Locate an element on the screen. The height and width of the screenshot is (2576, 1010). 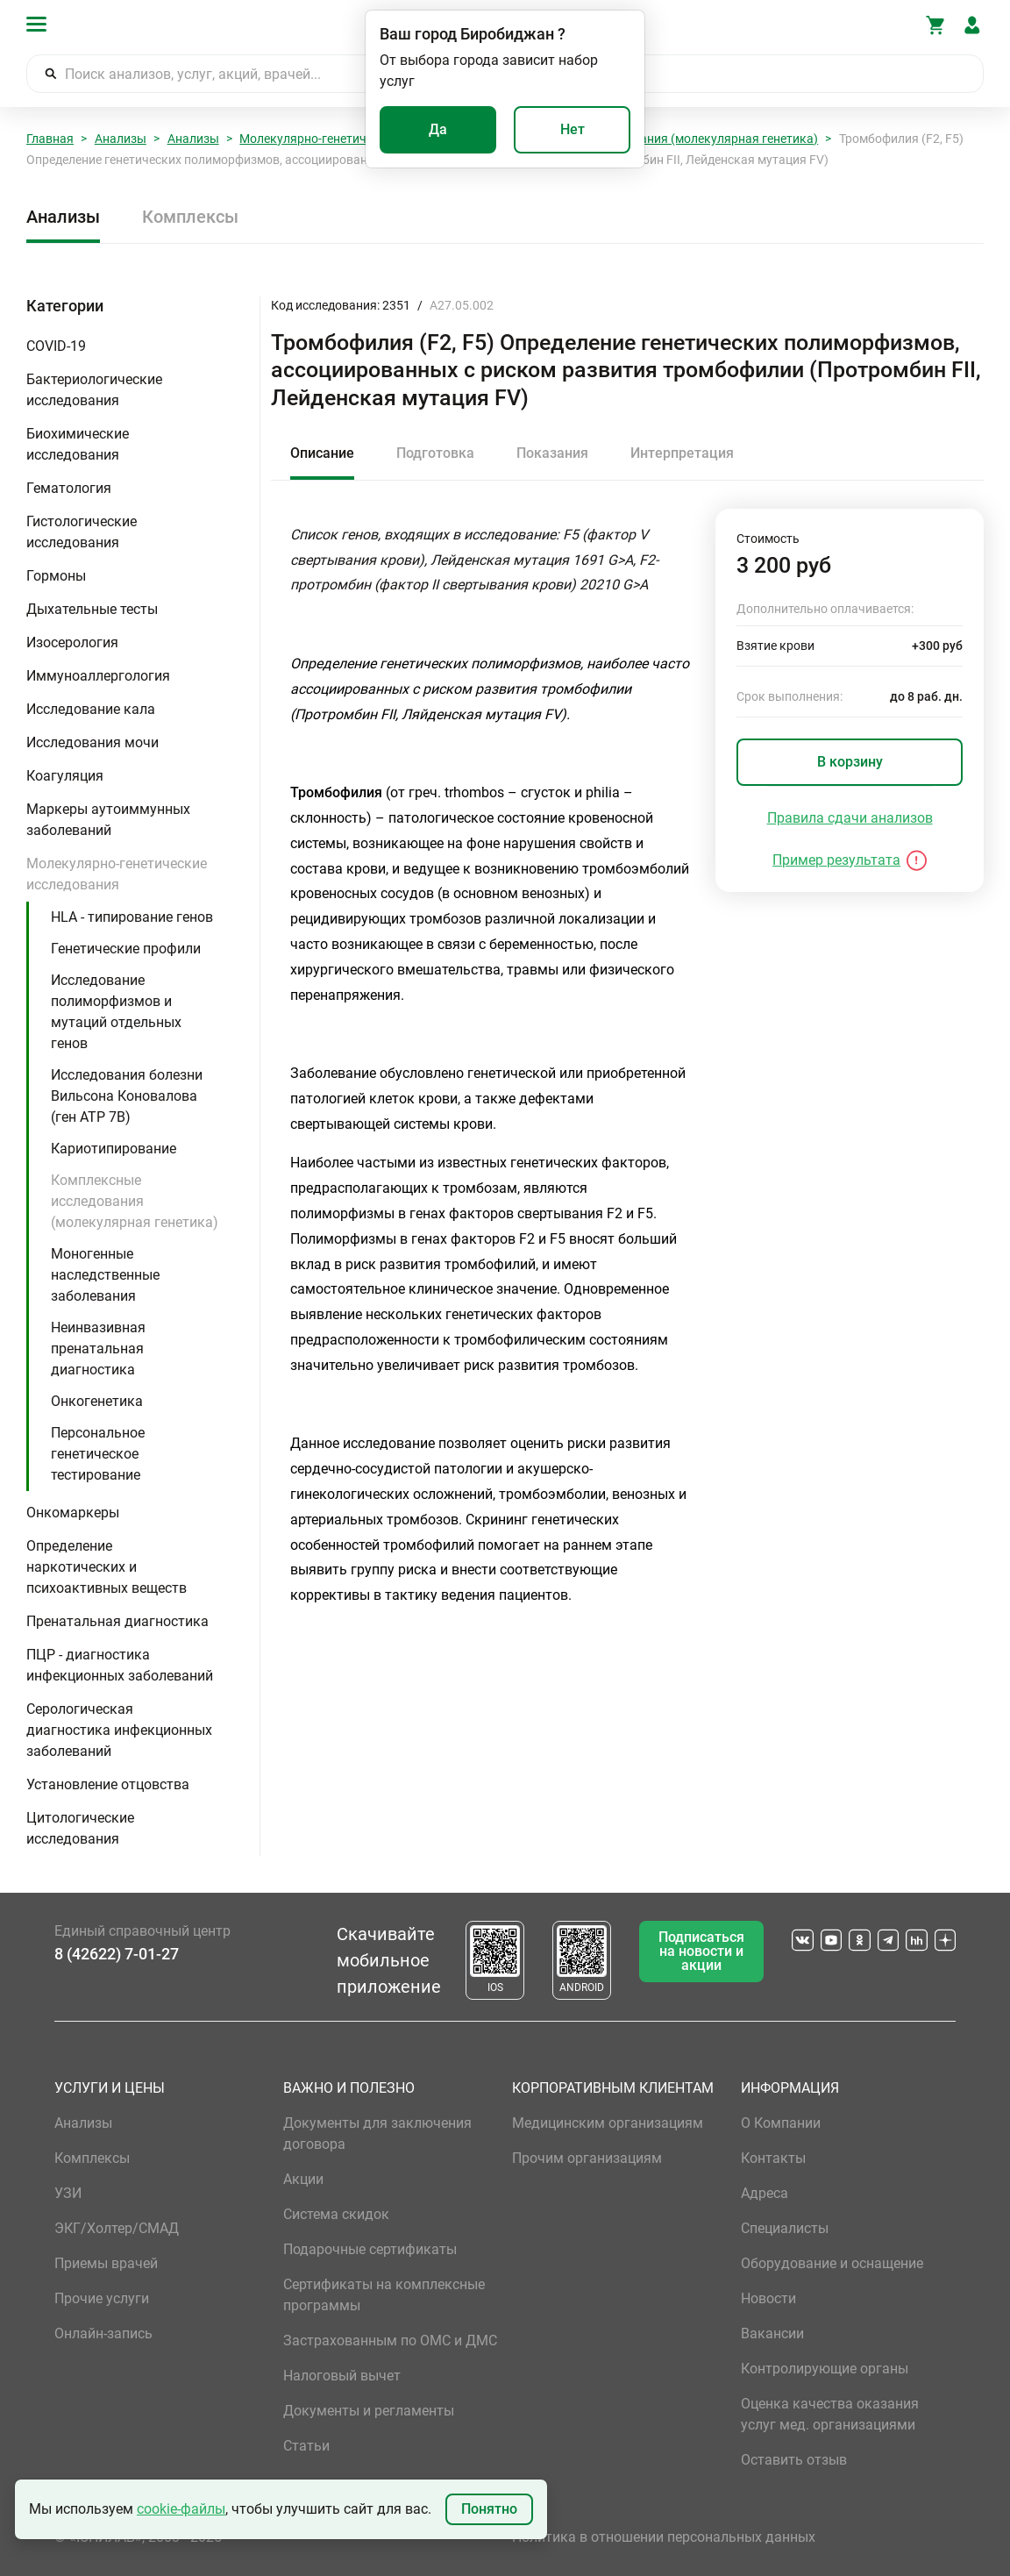
Сертификаты на комплексные программы is located at coordinates (384, 2295).